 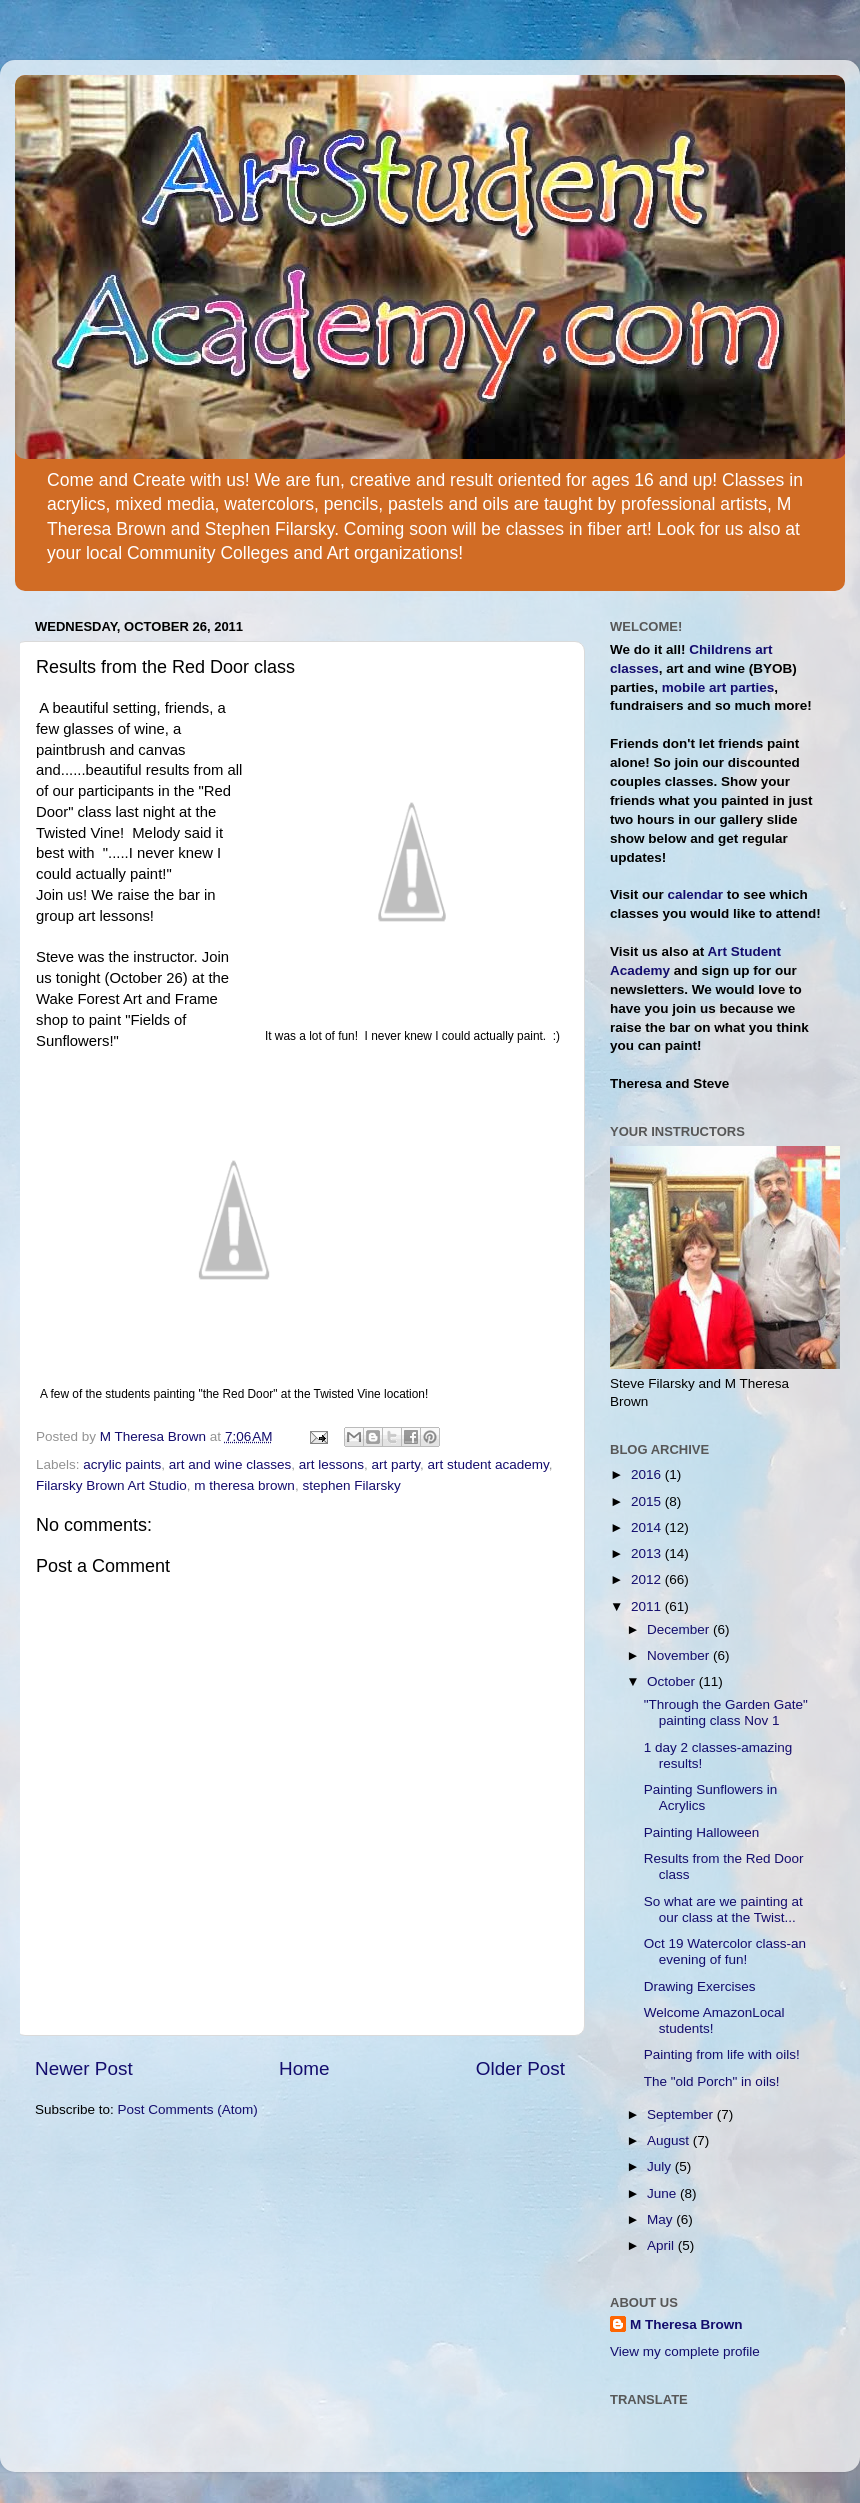 I want to click on Filarsky Brown Art Studio, so click(x=111, y=1485).